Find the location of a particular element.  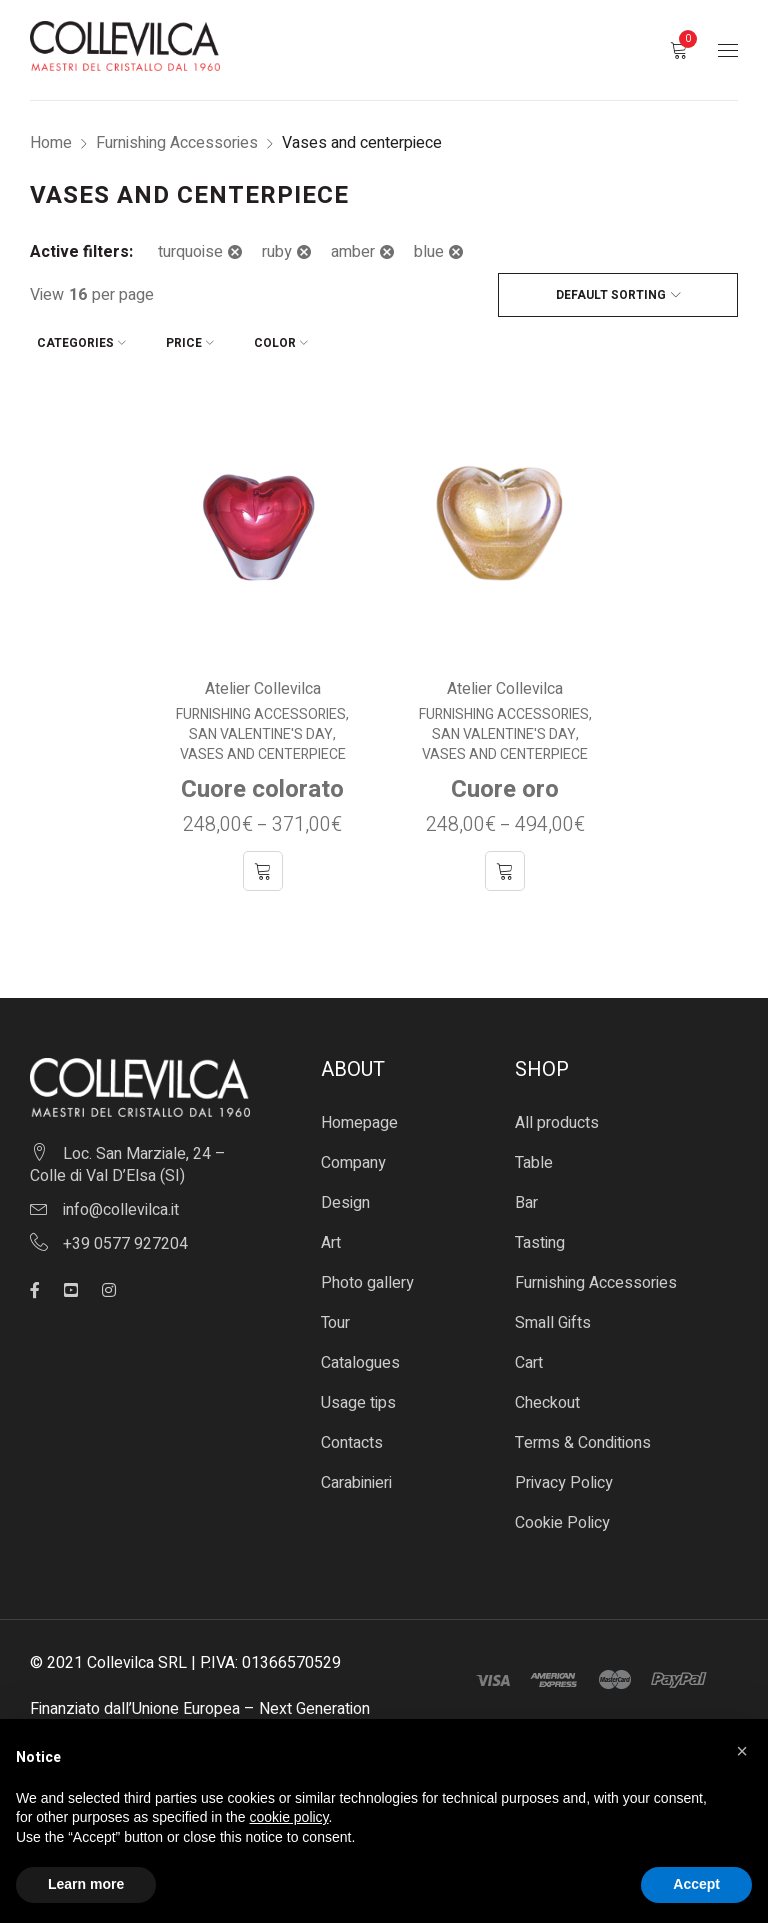

Bar is located at coordinates (526, 1196).